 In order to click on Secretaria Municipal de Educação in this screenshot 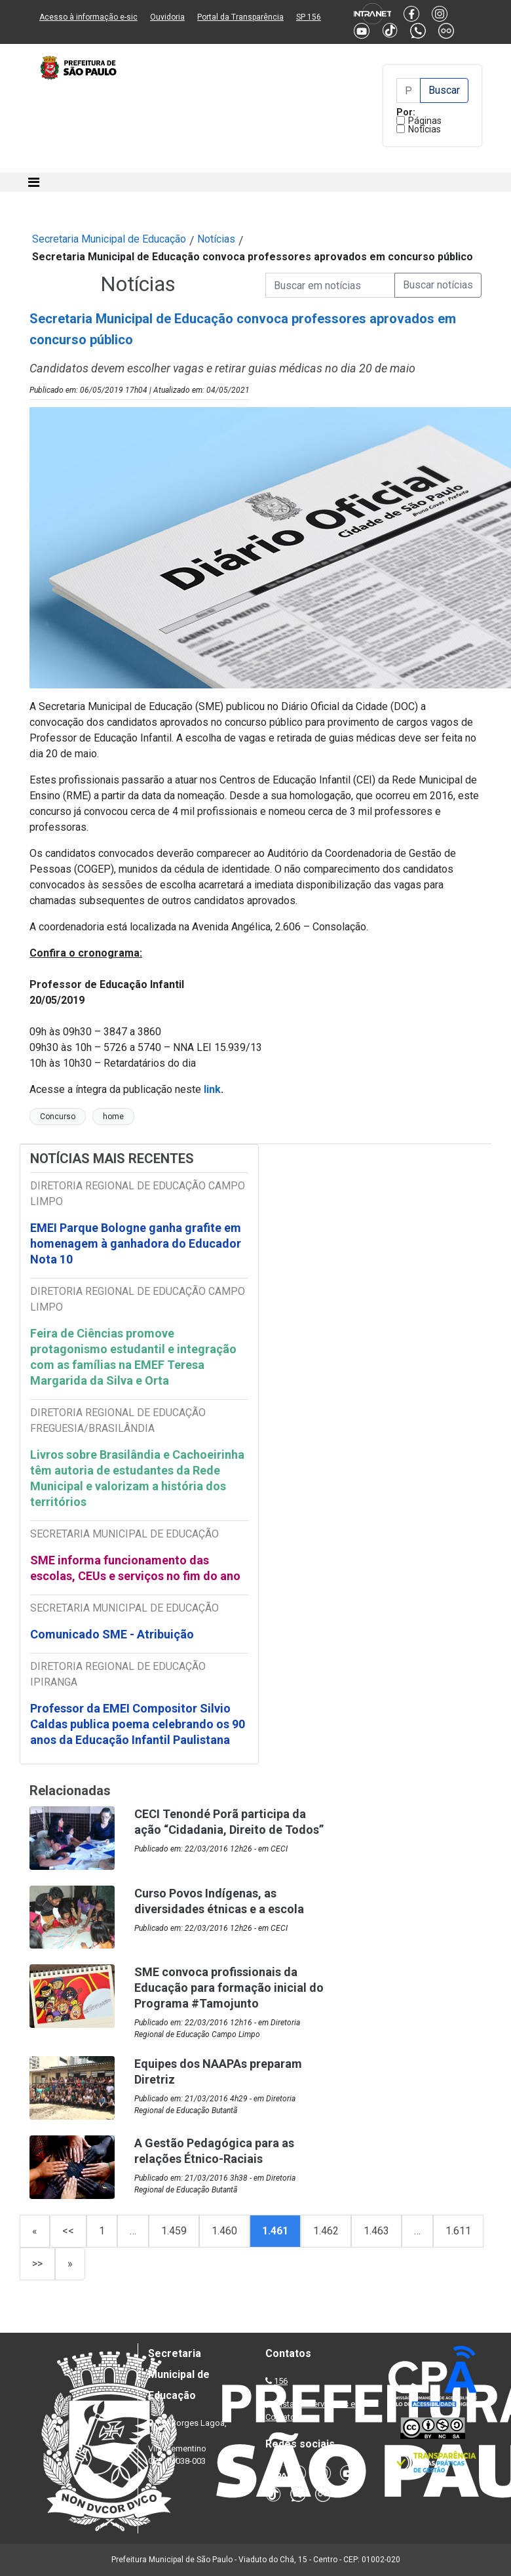, I will do `click(109, 239)`.